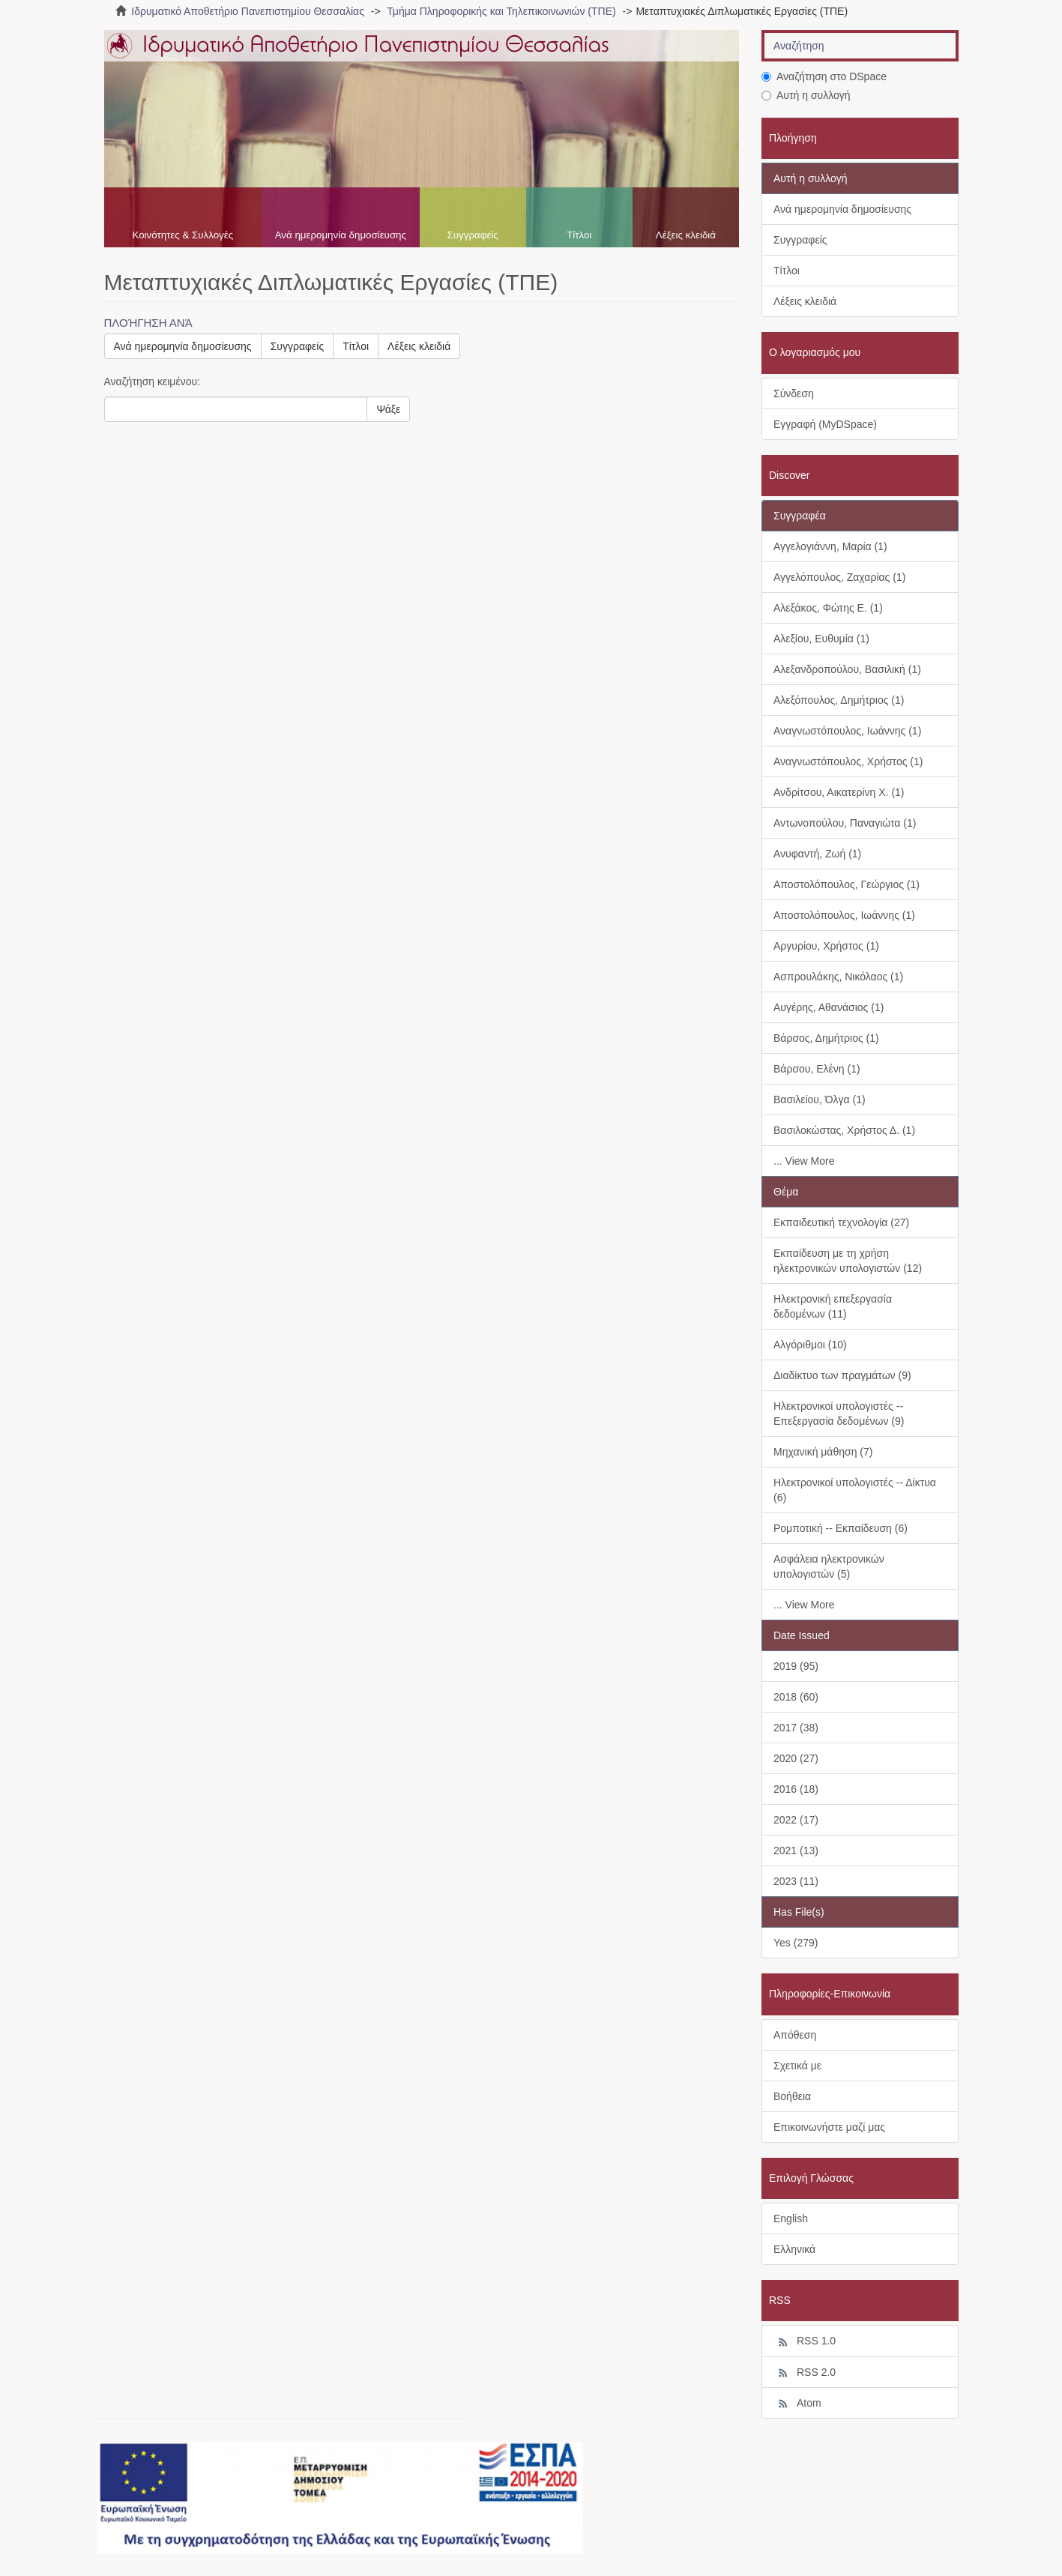 Image resolution: width=1062 pixels, height=2576 pixels. Describe the element at coordinates (832, 1306) in the screenshot. I see `Ηλεκτρονική επεξεργασία δεδομένων (11)` at that location.